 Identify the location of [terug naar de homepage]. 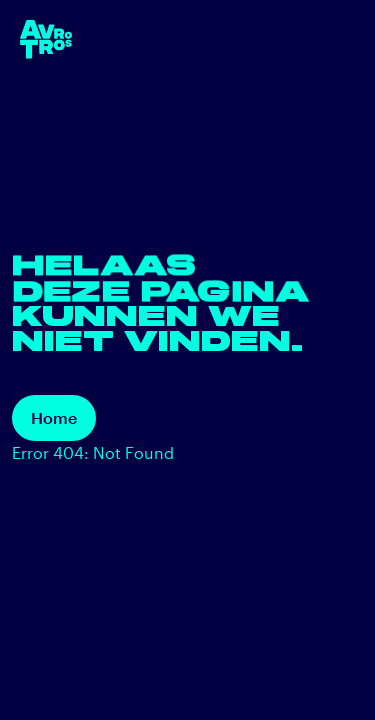
(46, 39).